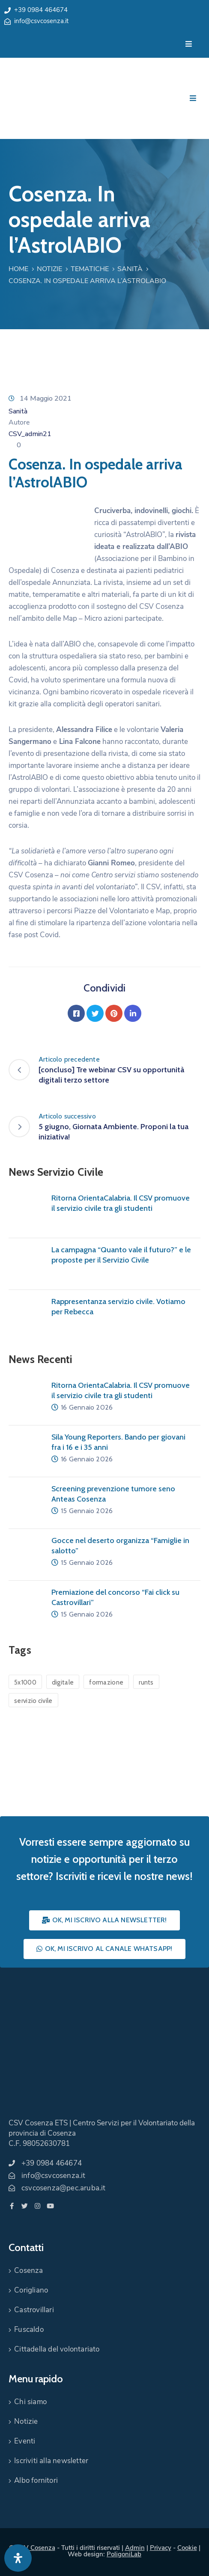 This screenshot has width=209, height=2576. What do you see at coordinates (36, 2480) in the screenshot?
I see `Albo fornitori` at bounding box center [36, 2480].